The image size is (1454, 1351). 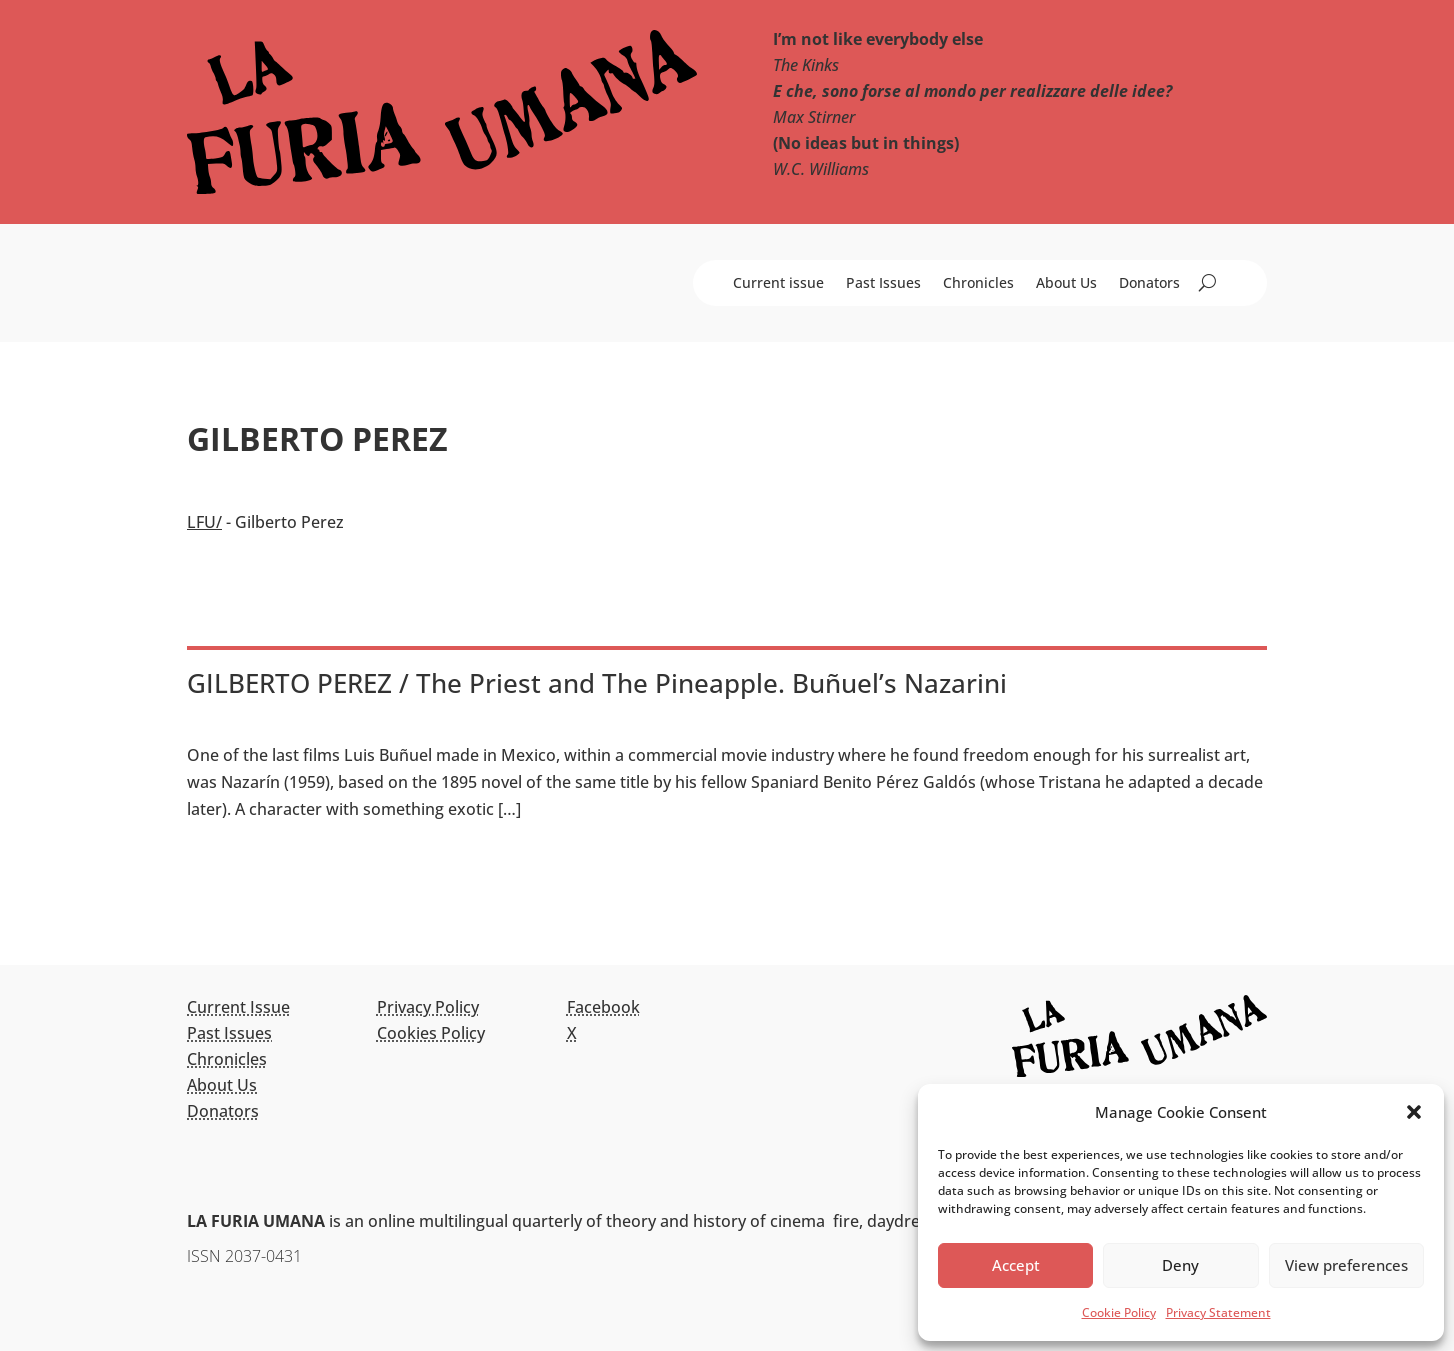 What do you see at coordinates (1346, 1265) in the screenshot?
I see `View preferences` at bounding box center [1346, 1265].